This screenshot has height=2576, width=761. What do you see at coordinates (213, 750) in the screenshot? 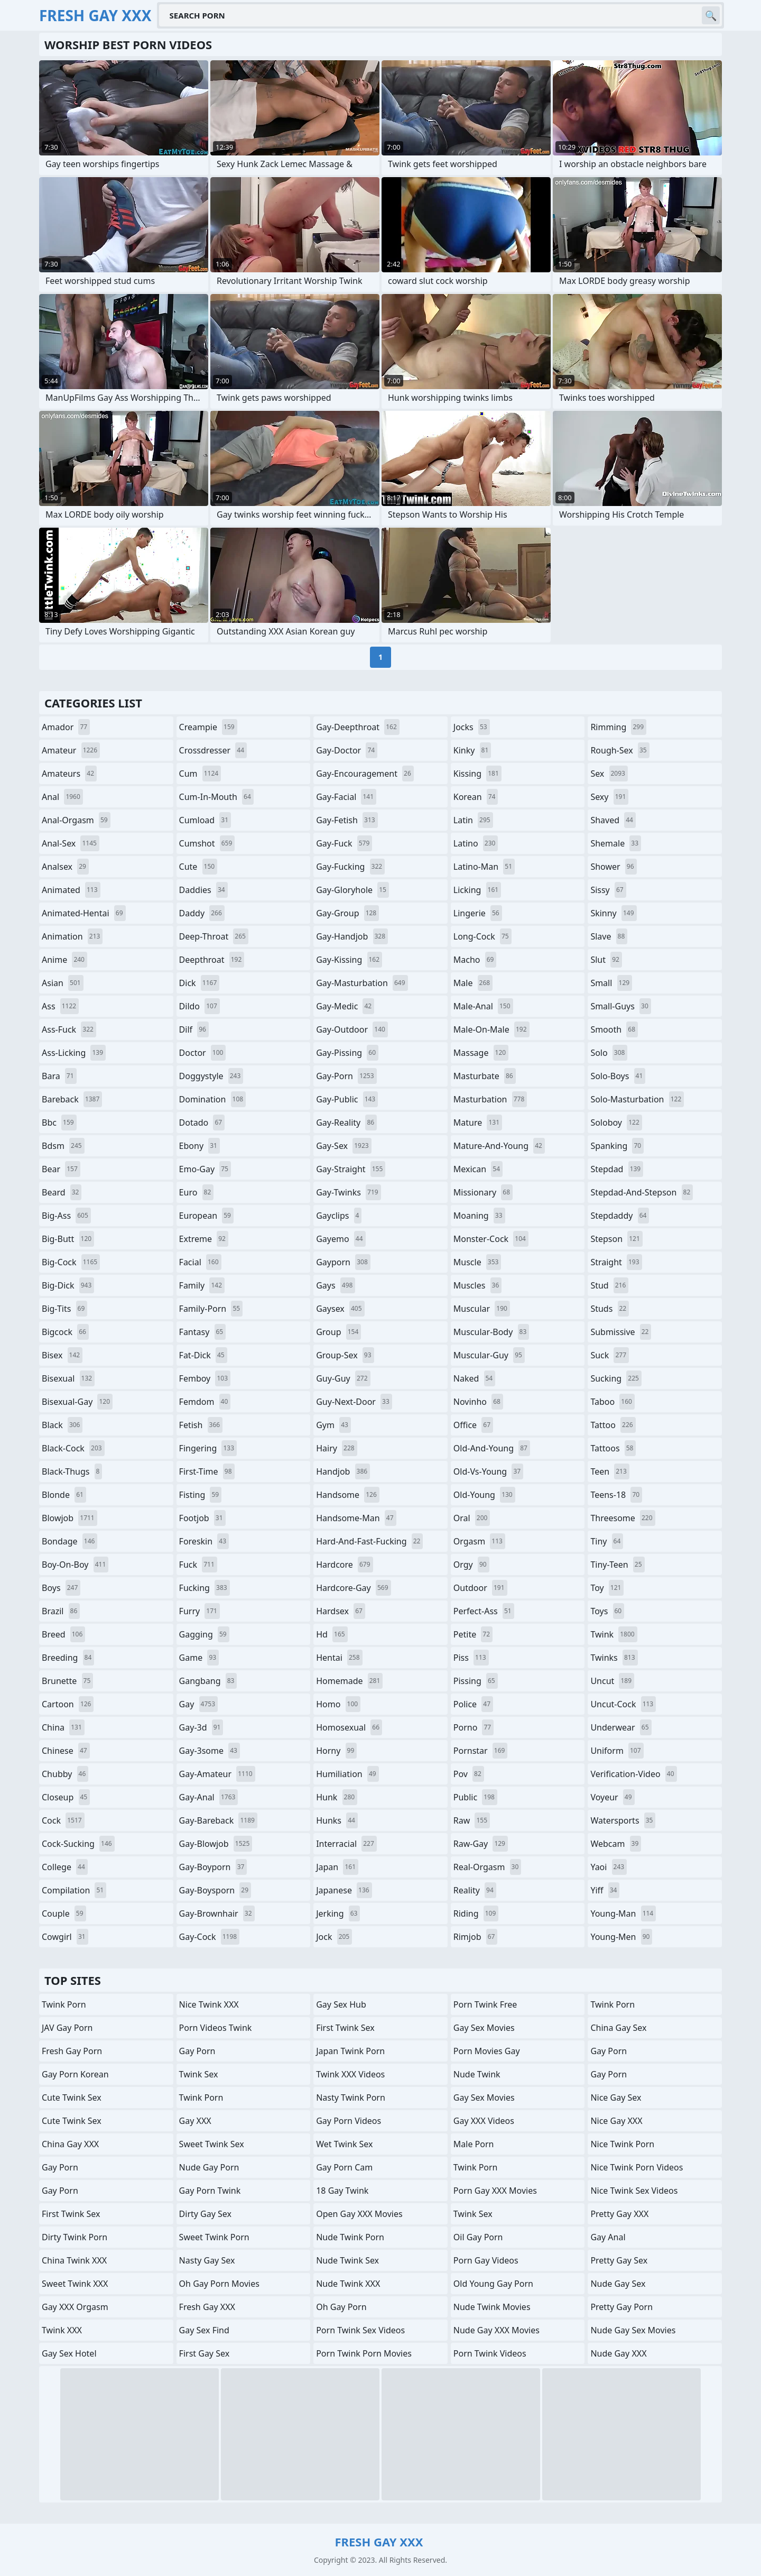
I see `crossdresser` at bounding box center [213, 750].